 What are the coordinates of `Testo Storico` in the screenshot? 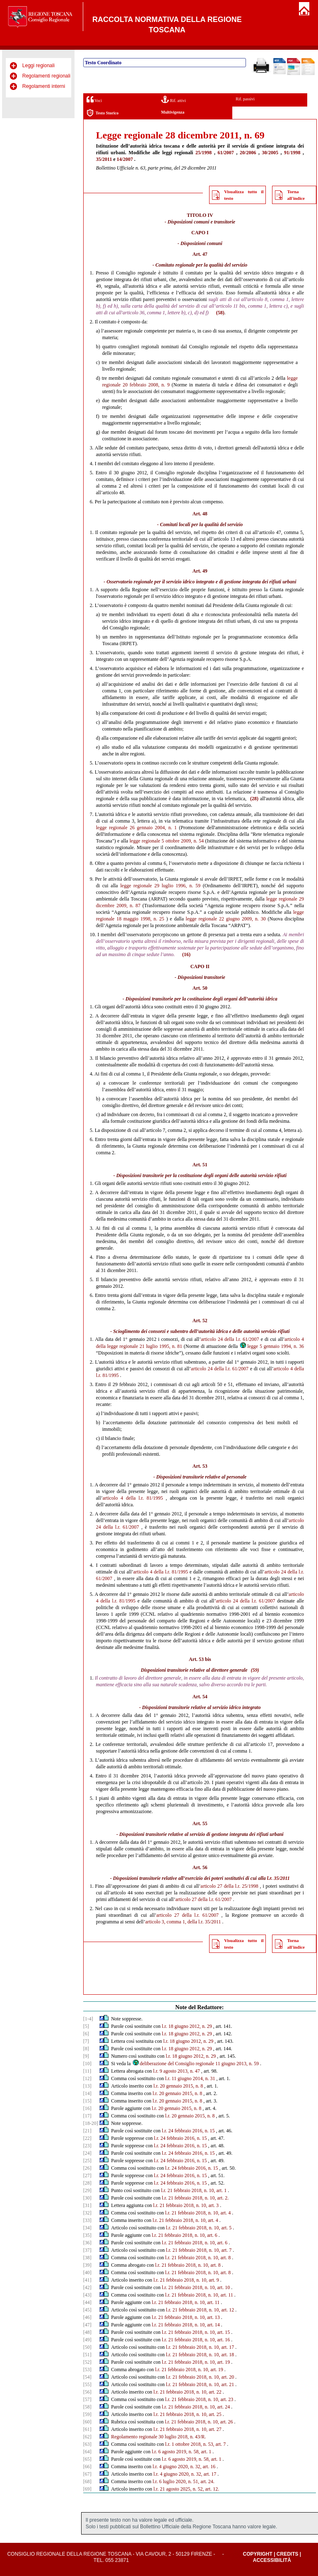 It's located at (102, 113).